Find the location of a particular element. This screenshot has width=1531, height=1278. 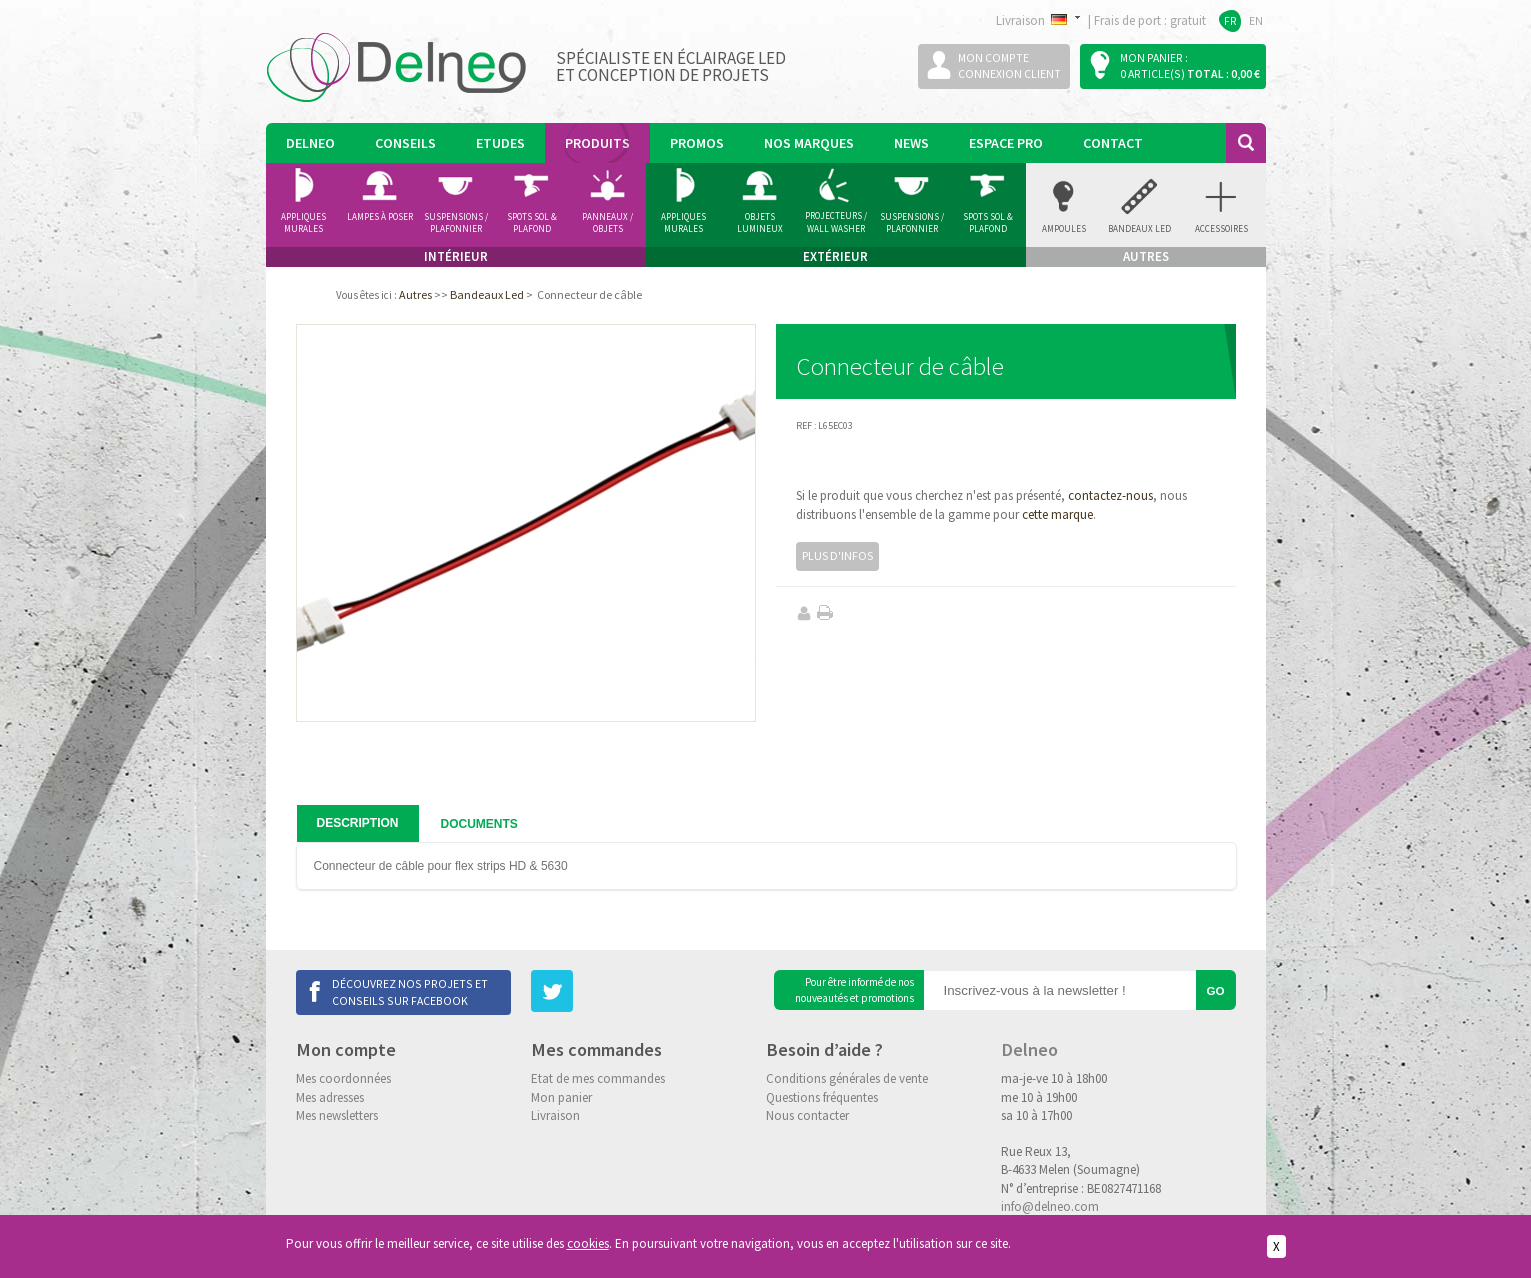

Projecteurs / Wall Washer is located at coordinates (836, 222).